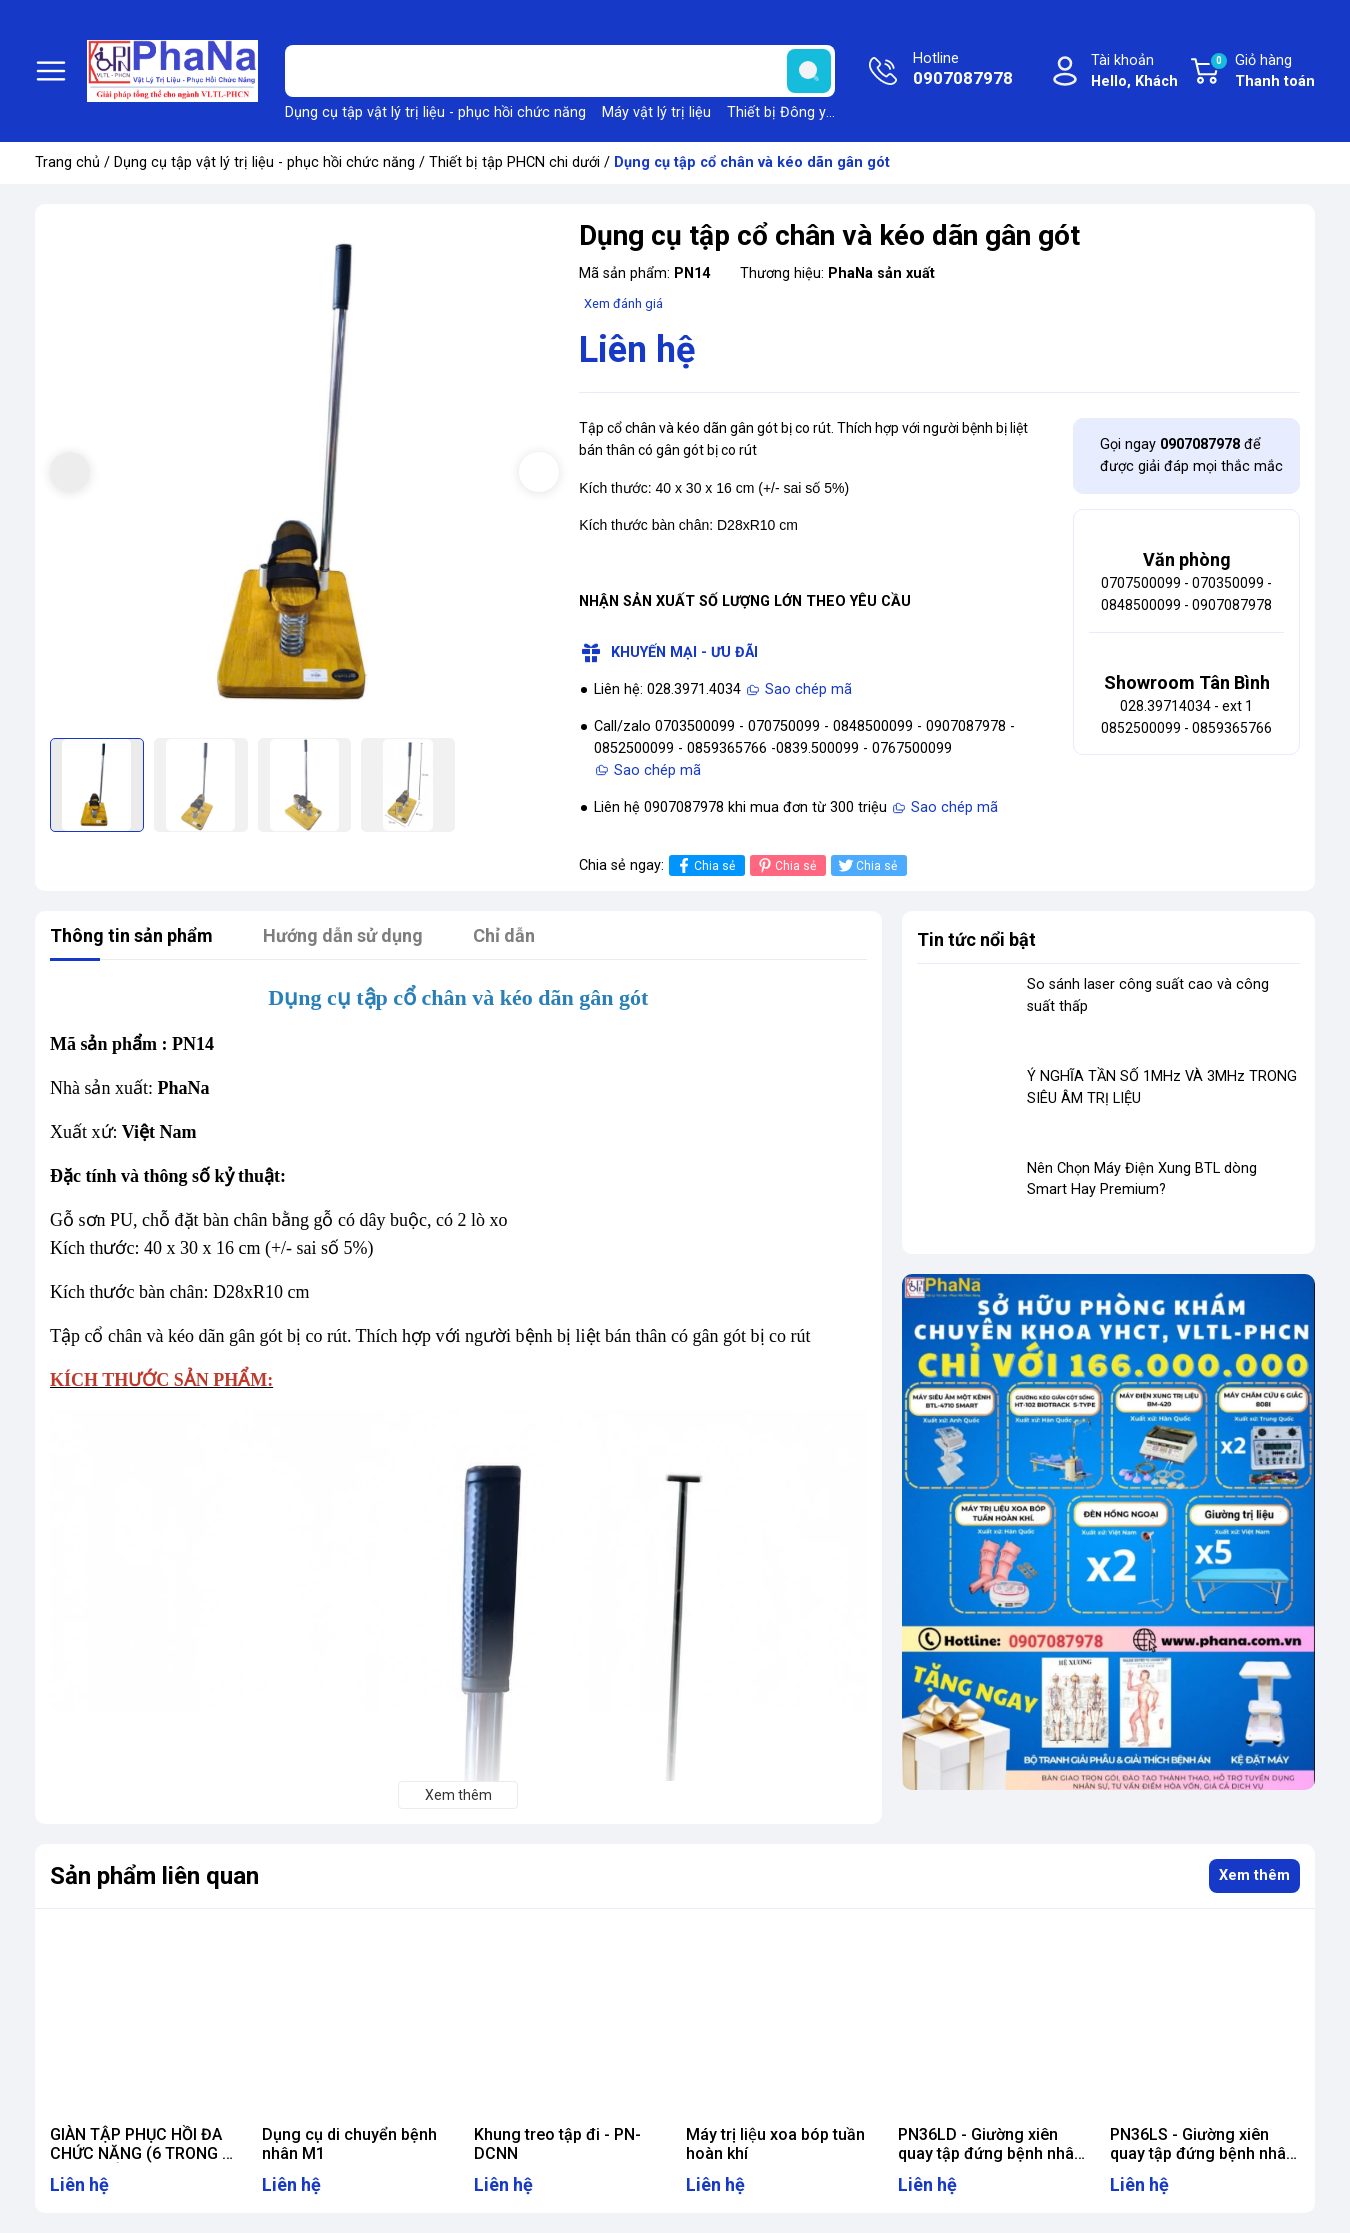 This screenshot has width=1350, height=2233. Describe the element at coordinates (1254, 1875) in the screenshot. I see `Xem thêm` at that location.